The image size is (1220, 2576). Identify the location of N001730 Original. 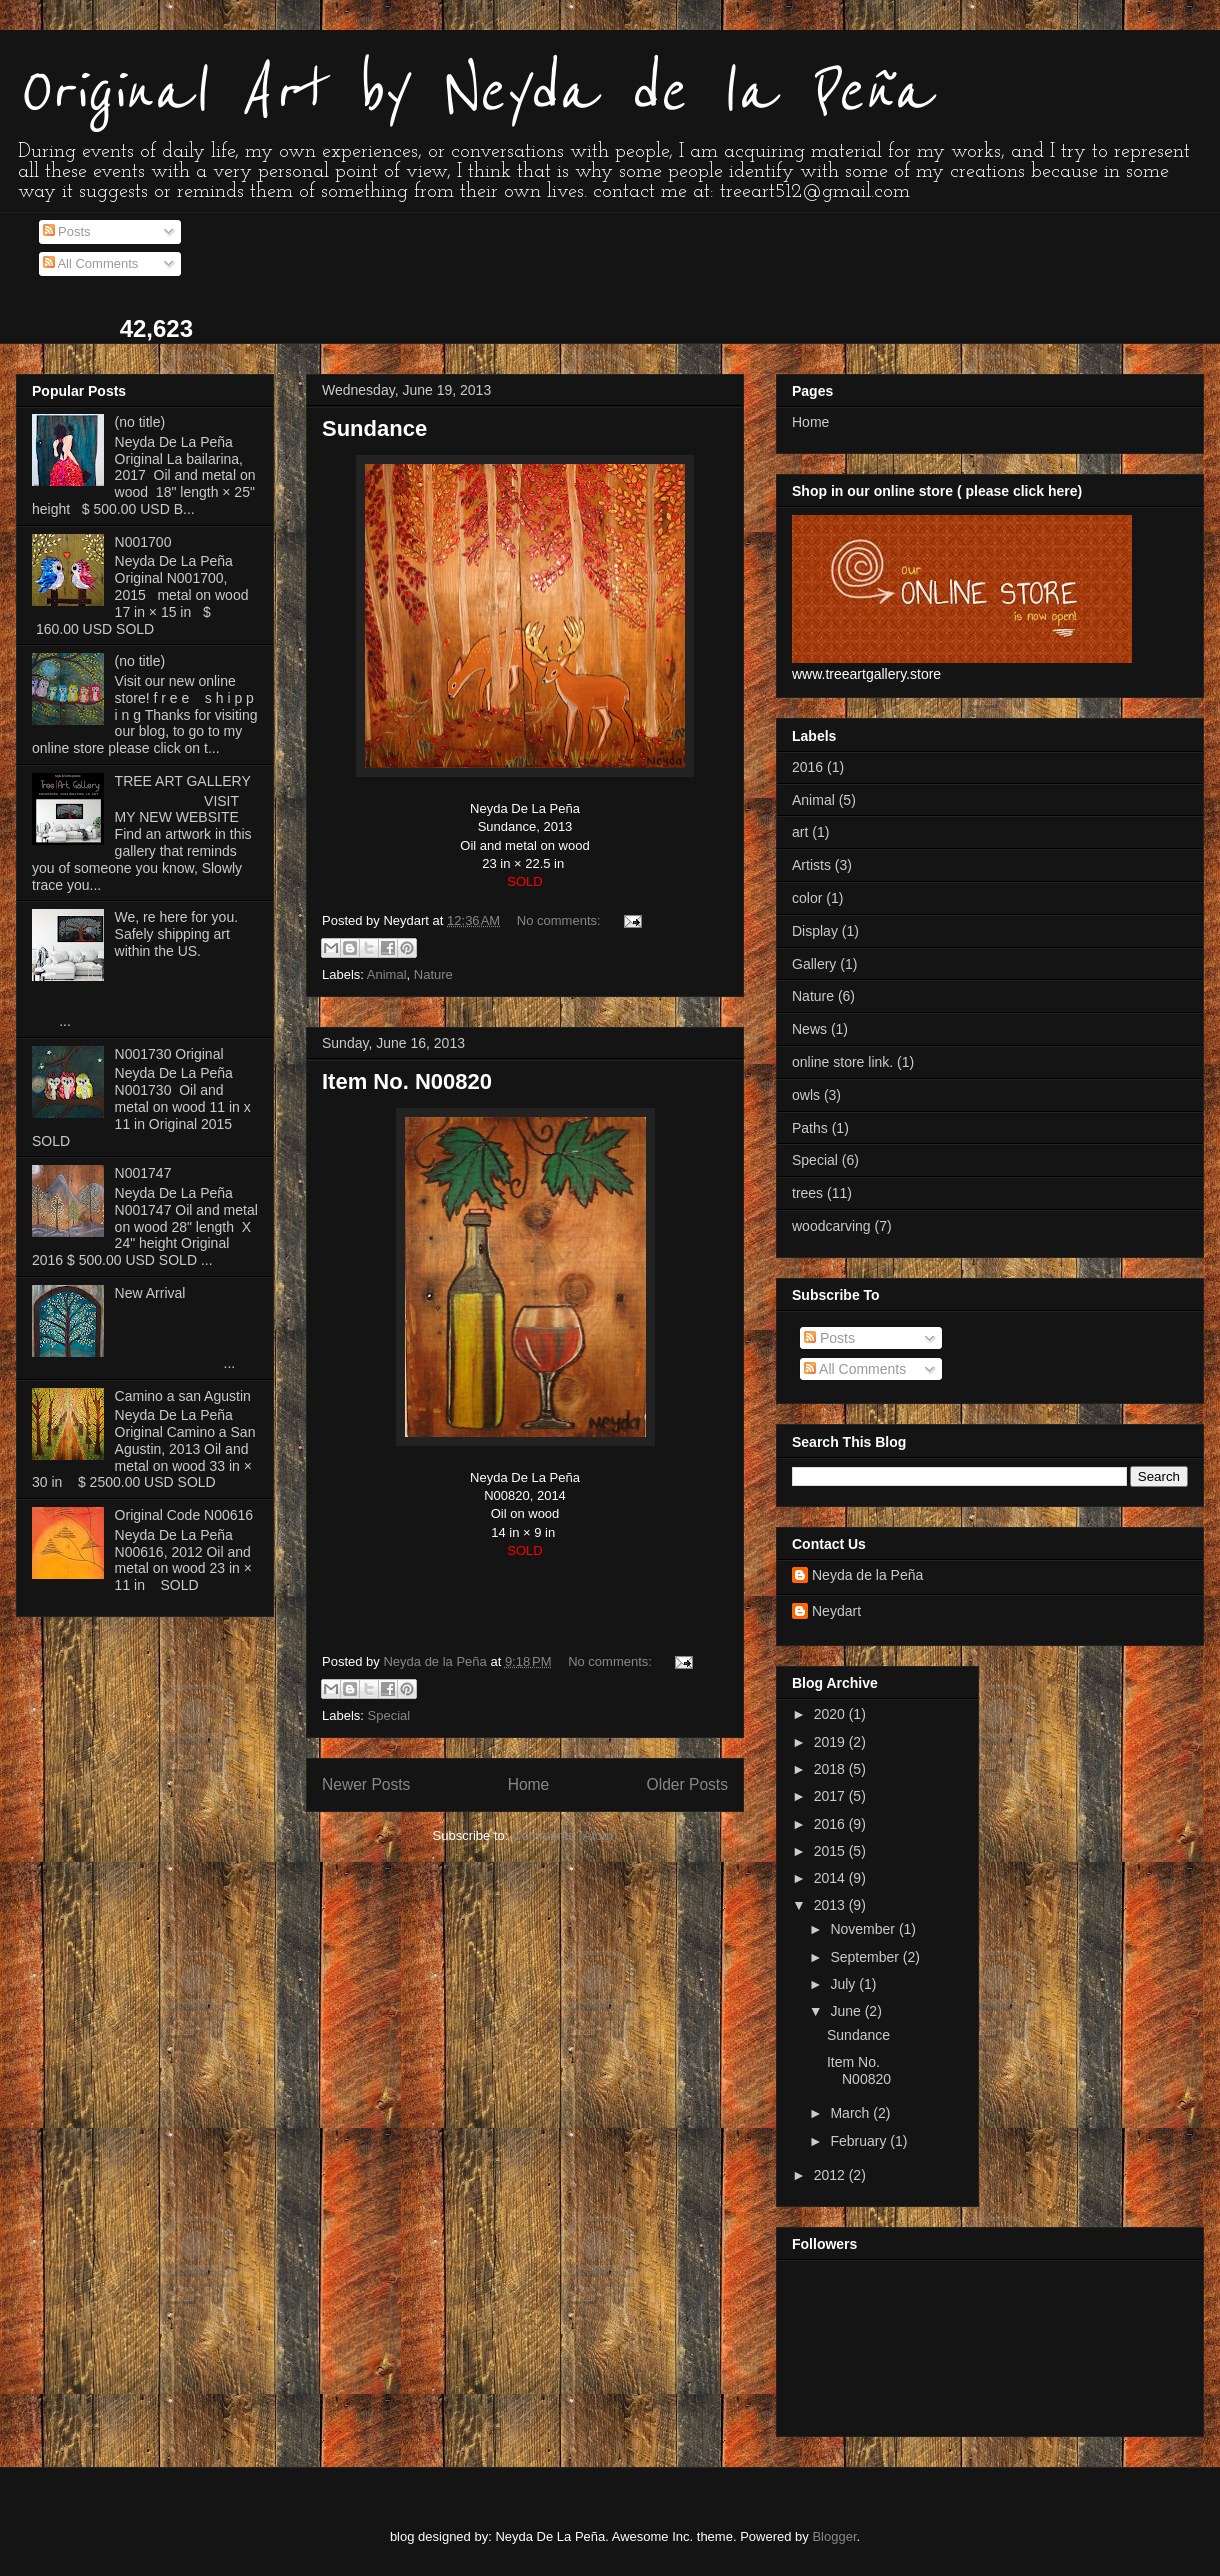
(169, 1054).